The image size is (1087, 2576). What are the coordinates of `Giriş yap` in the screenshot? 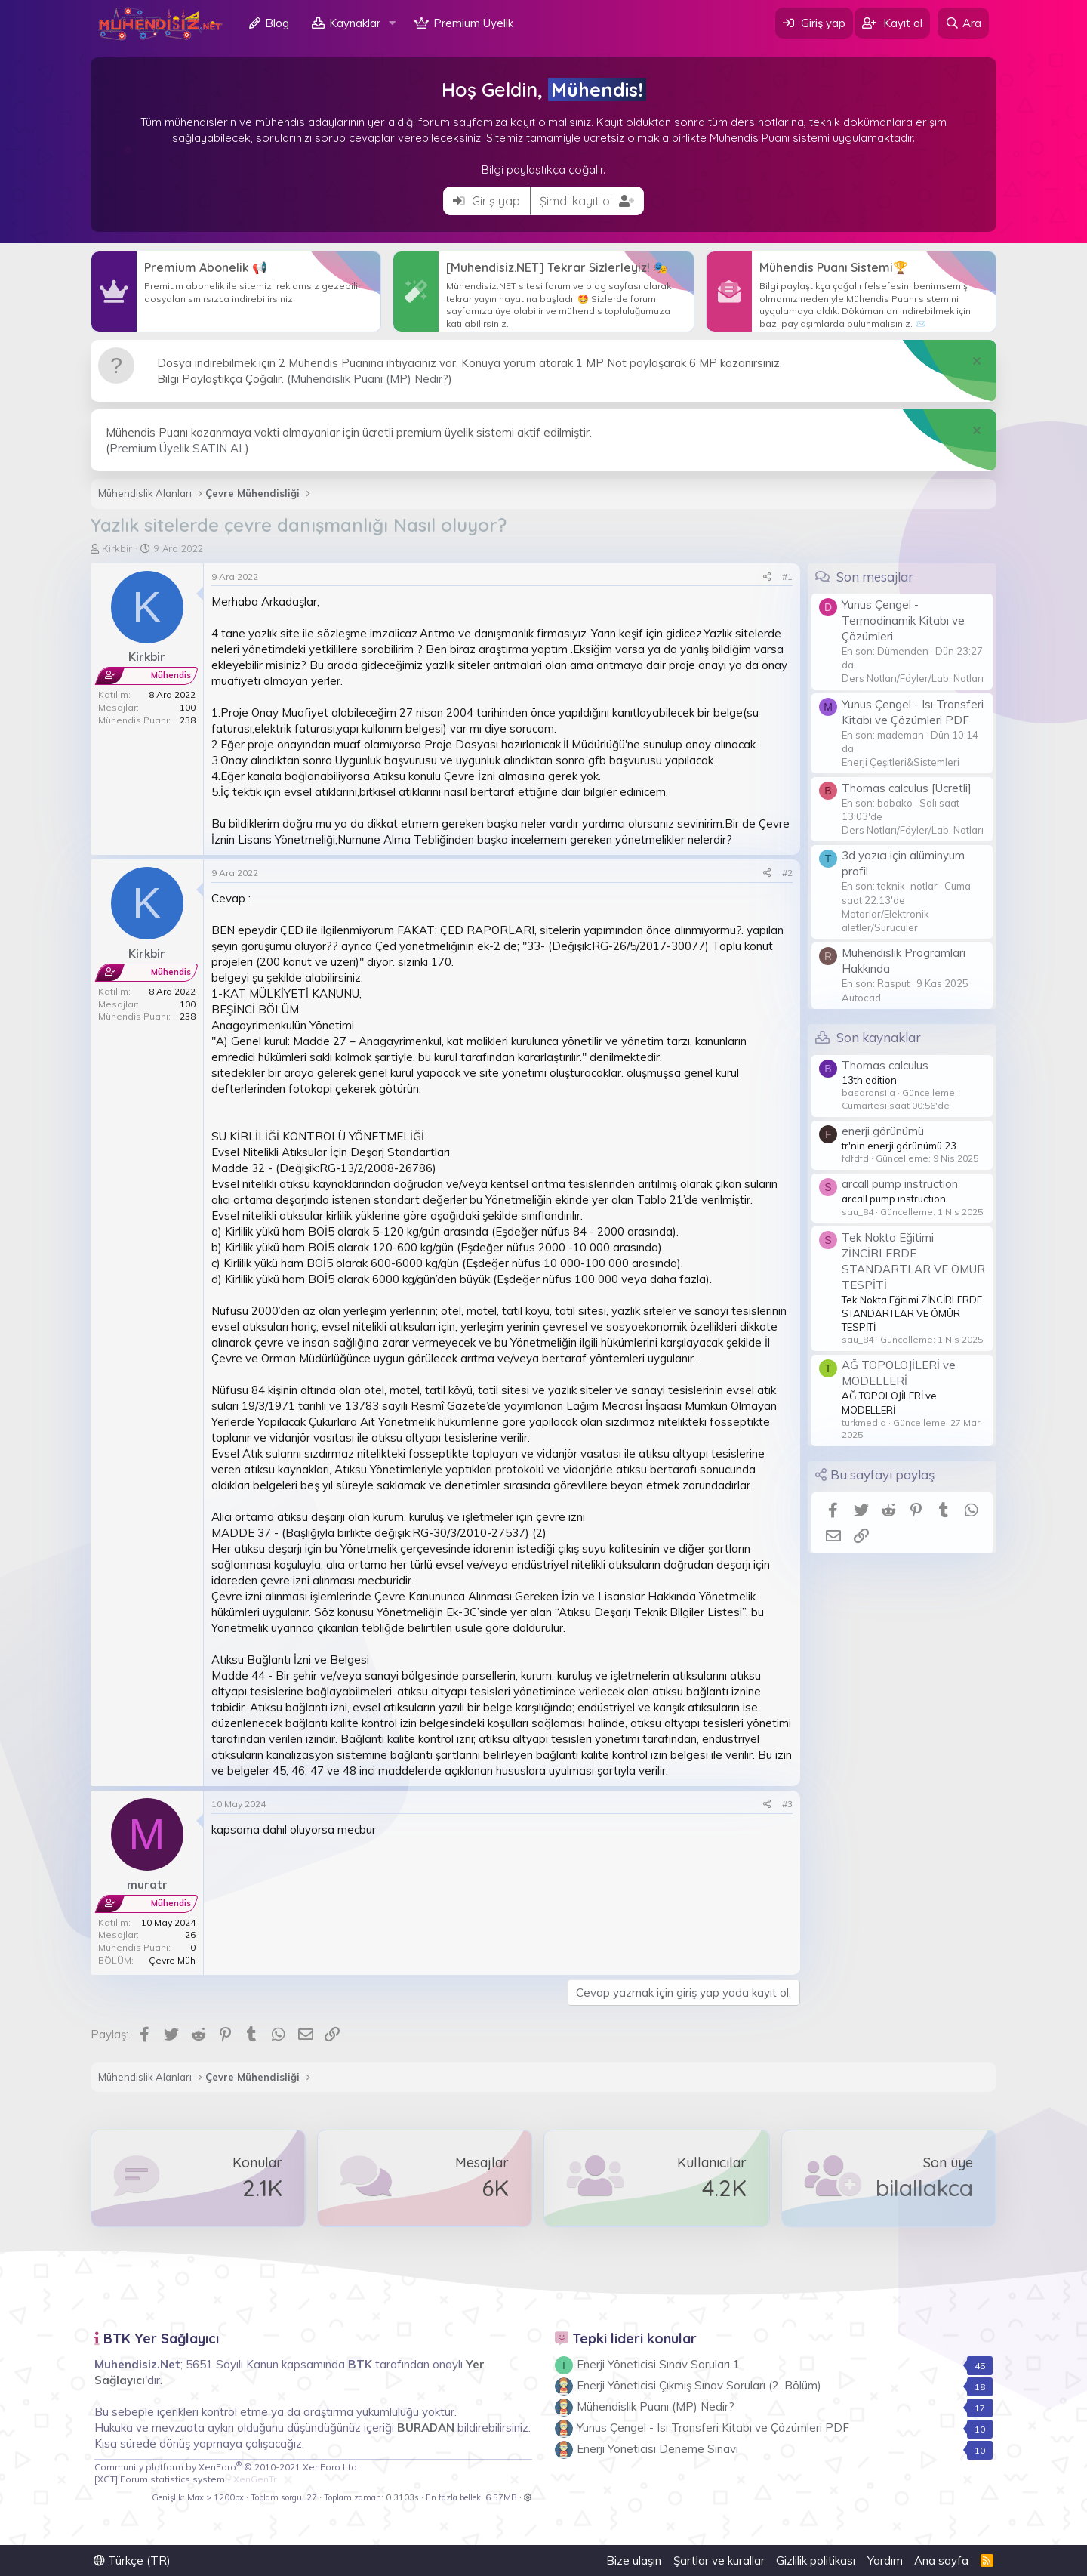 It's located at (486, 200).